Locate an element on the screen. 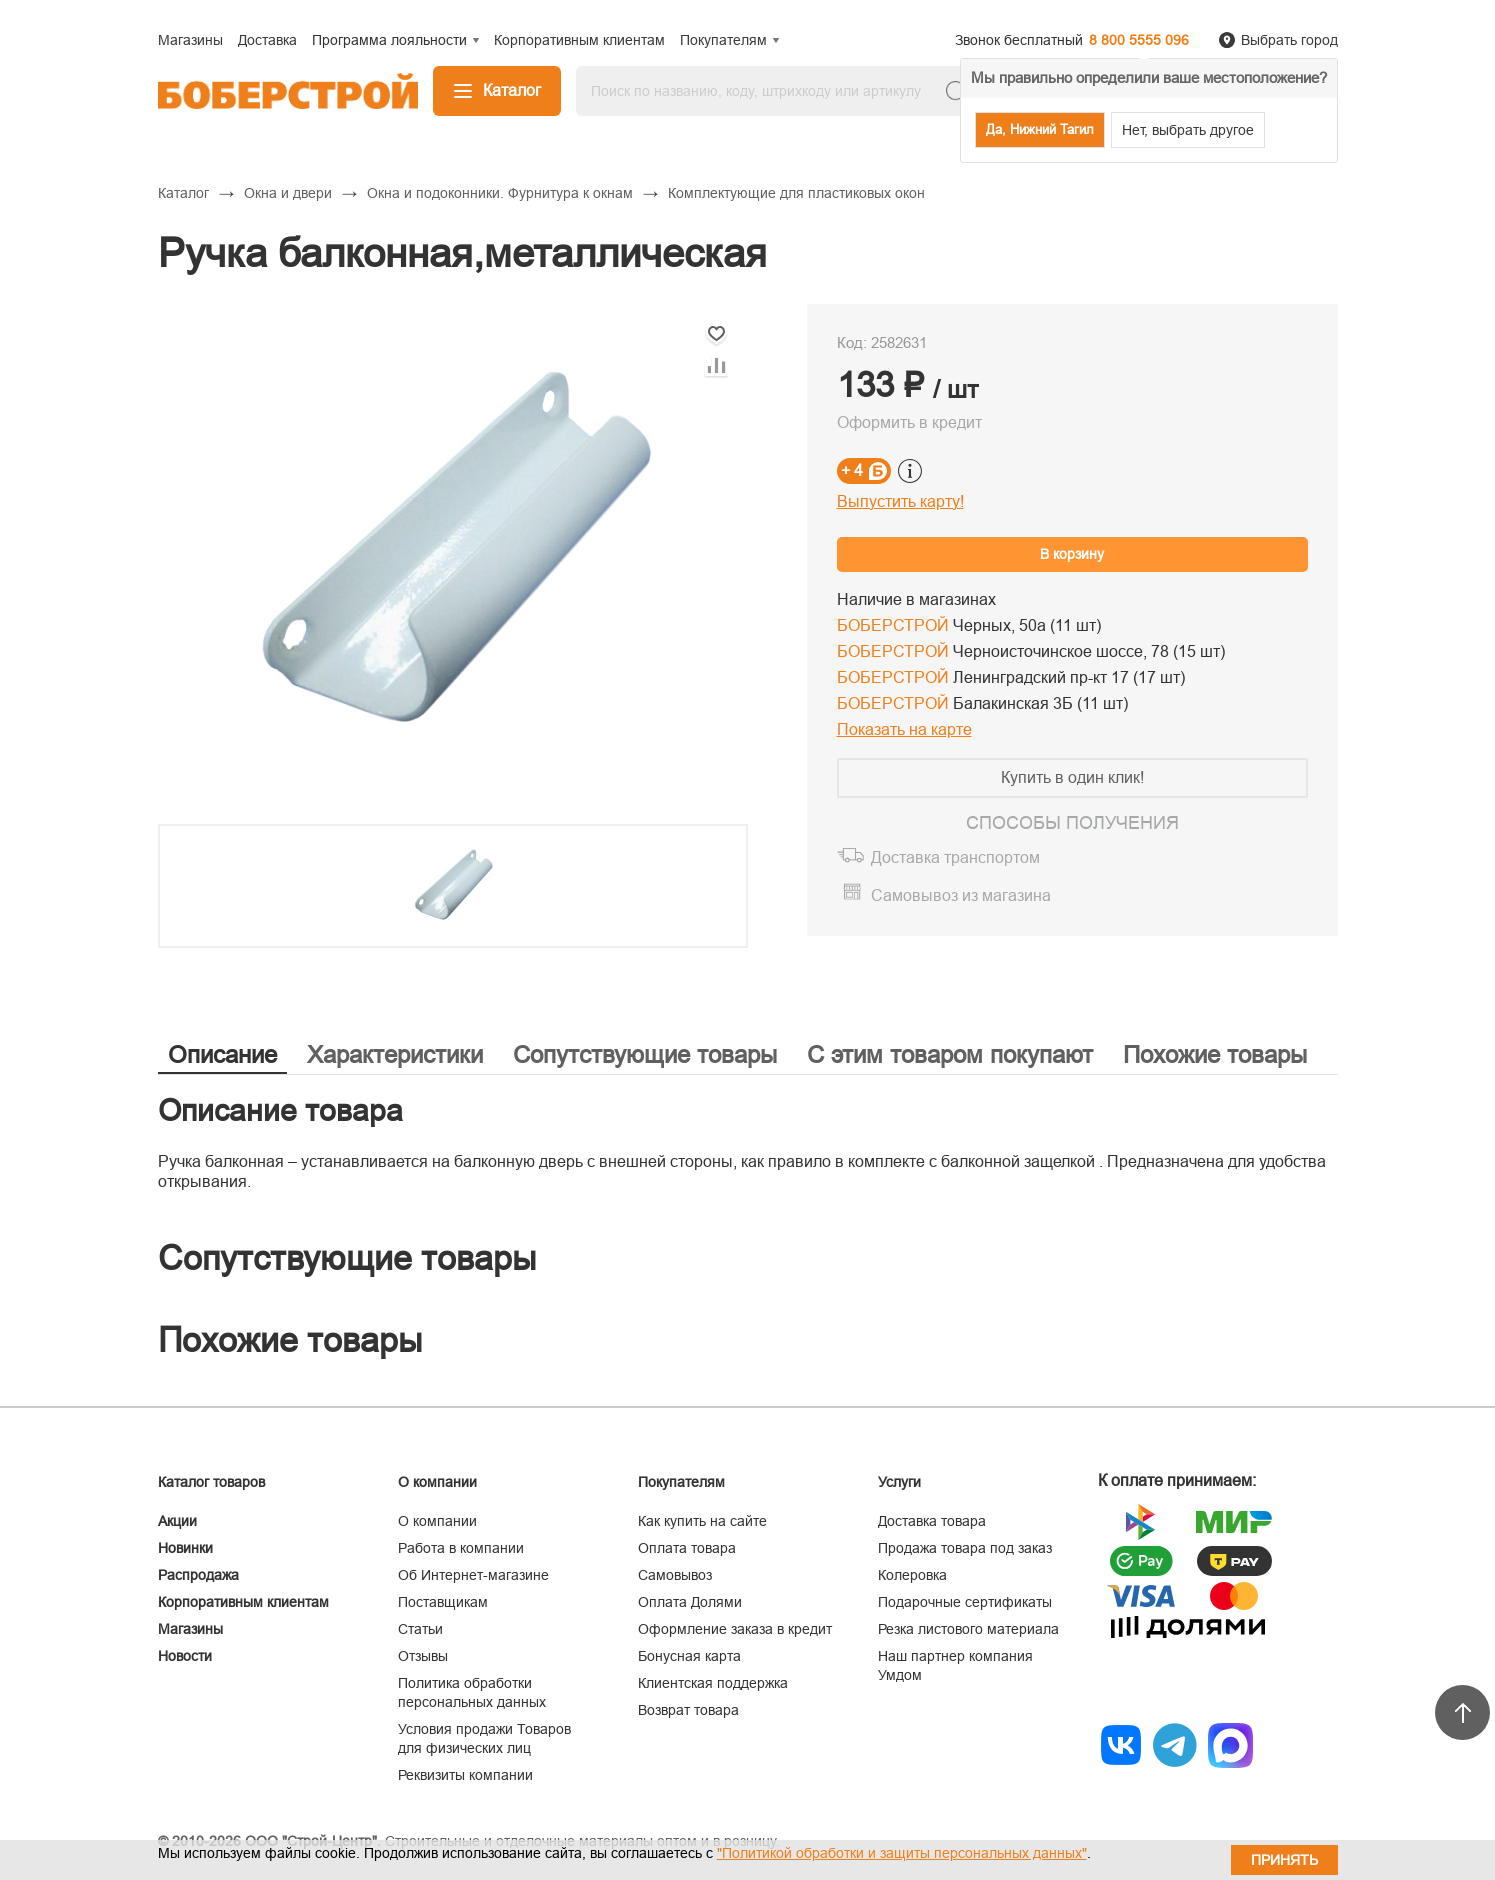 The image size is (1495, 1880). Доставка транспортом is located at coordinates (955, 857).